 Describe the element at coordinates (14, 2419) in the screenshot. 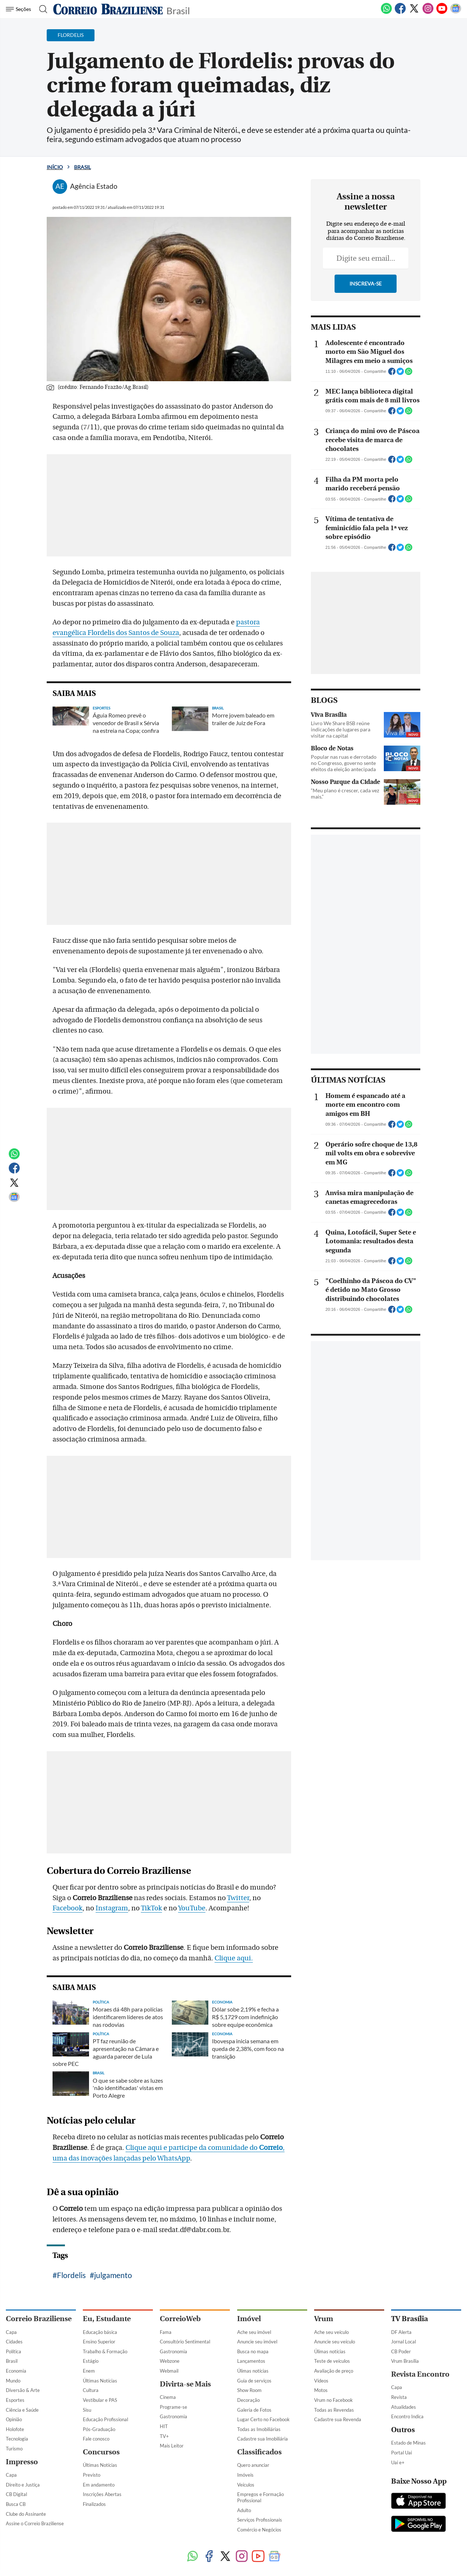

I see `Opinião` at that location.